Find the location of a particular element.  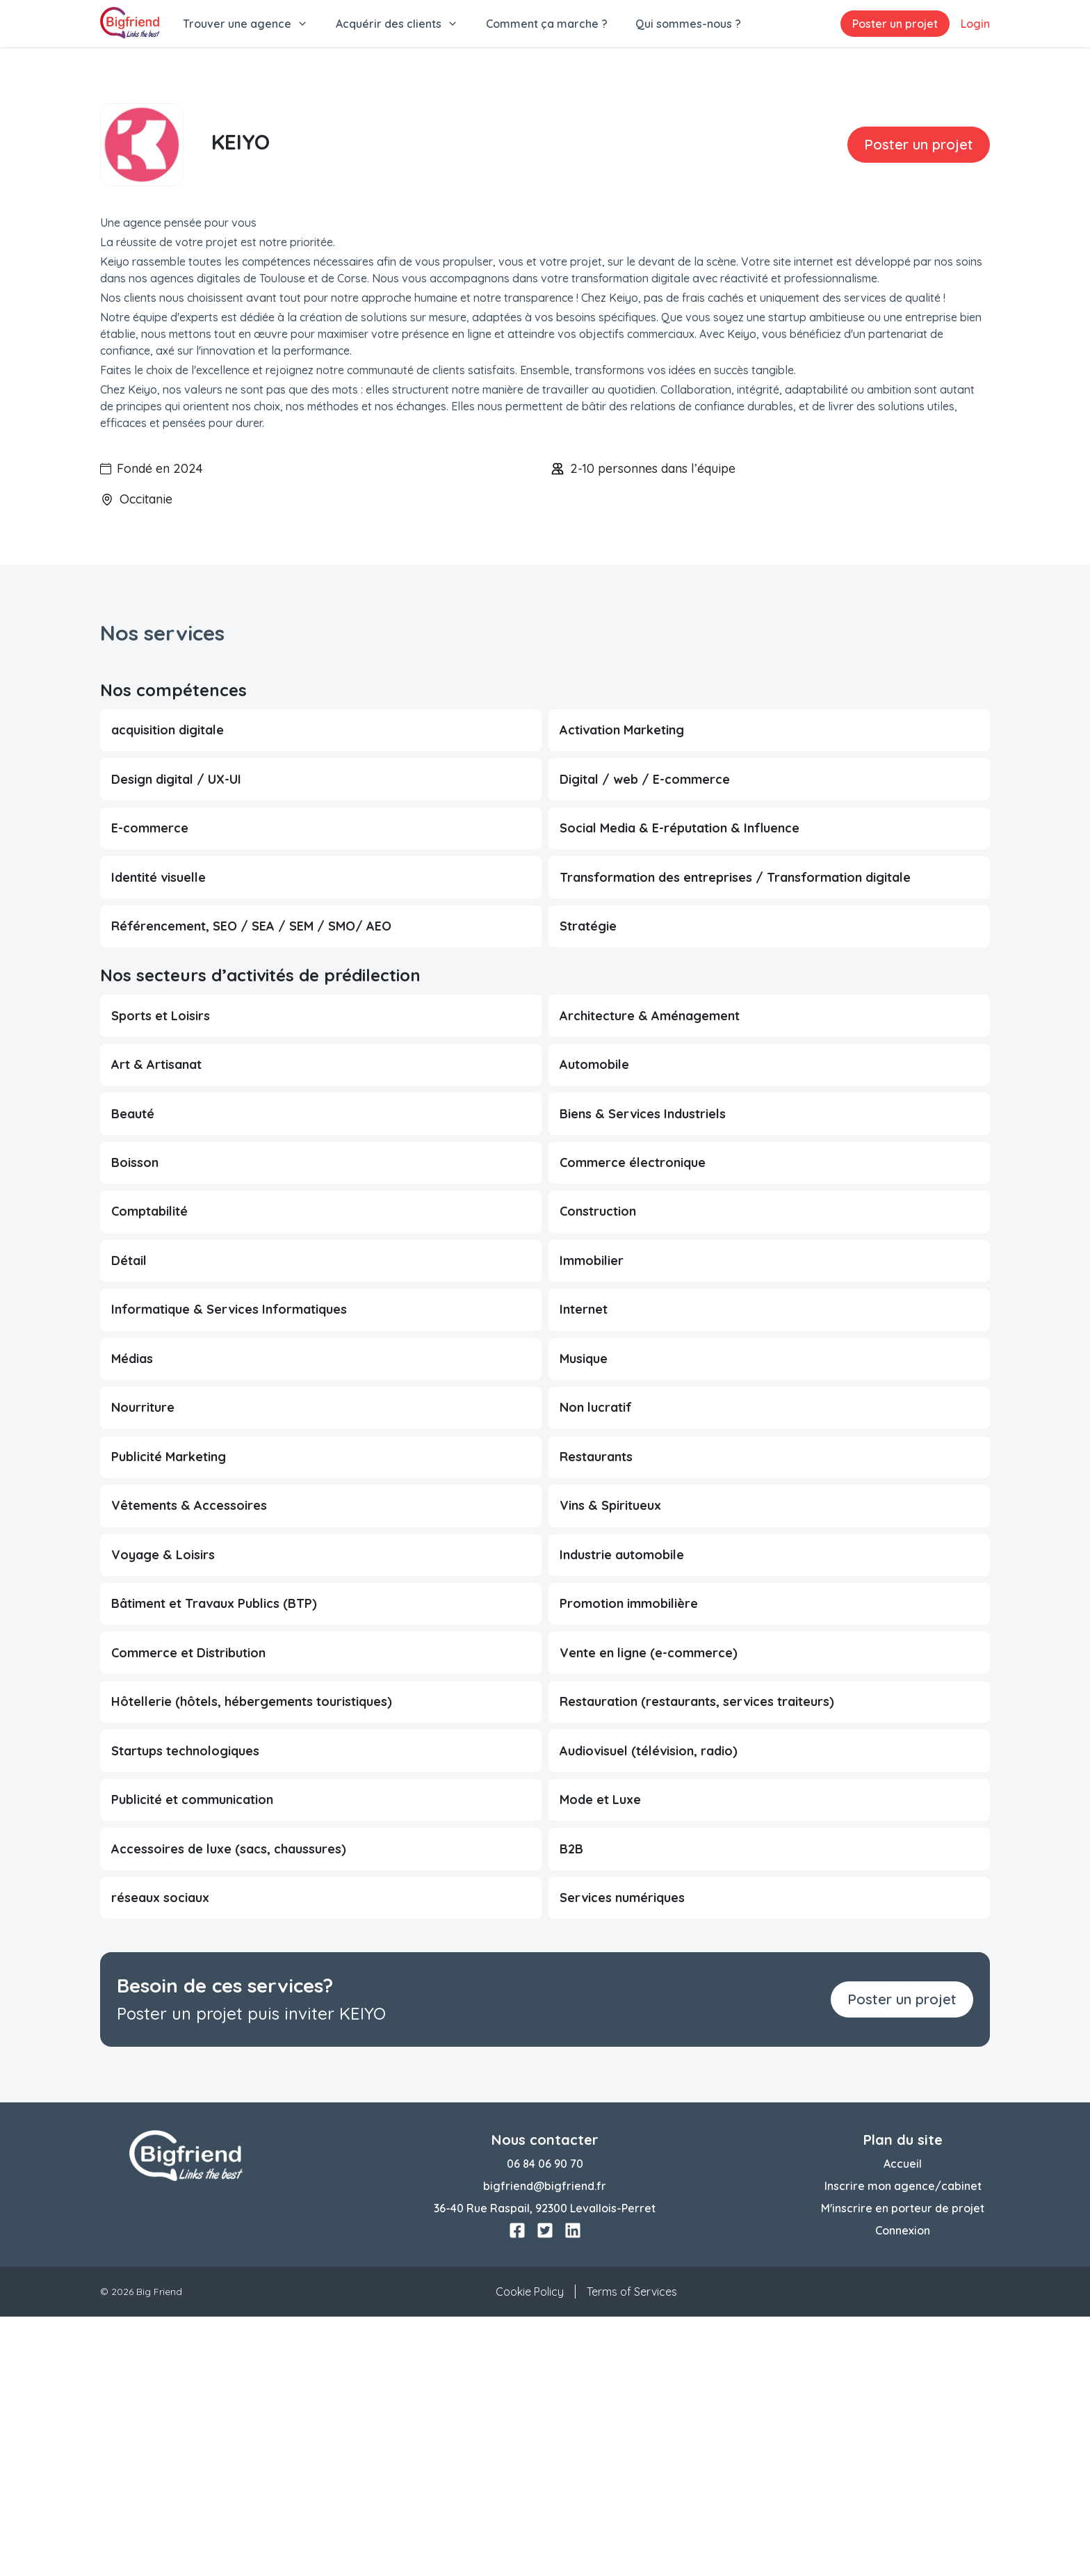

Cookie Policy is located at coordinates (530, 2551).